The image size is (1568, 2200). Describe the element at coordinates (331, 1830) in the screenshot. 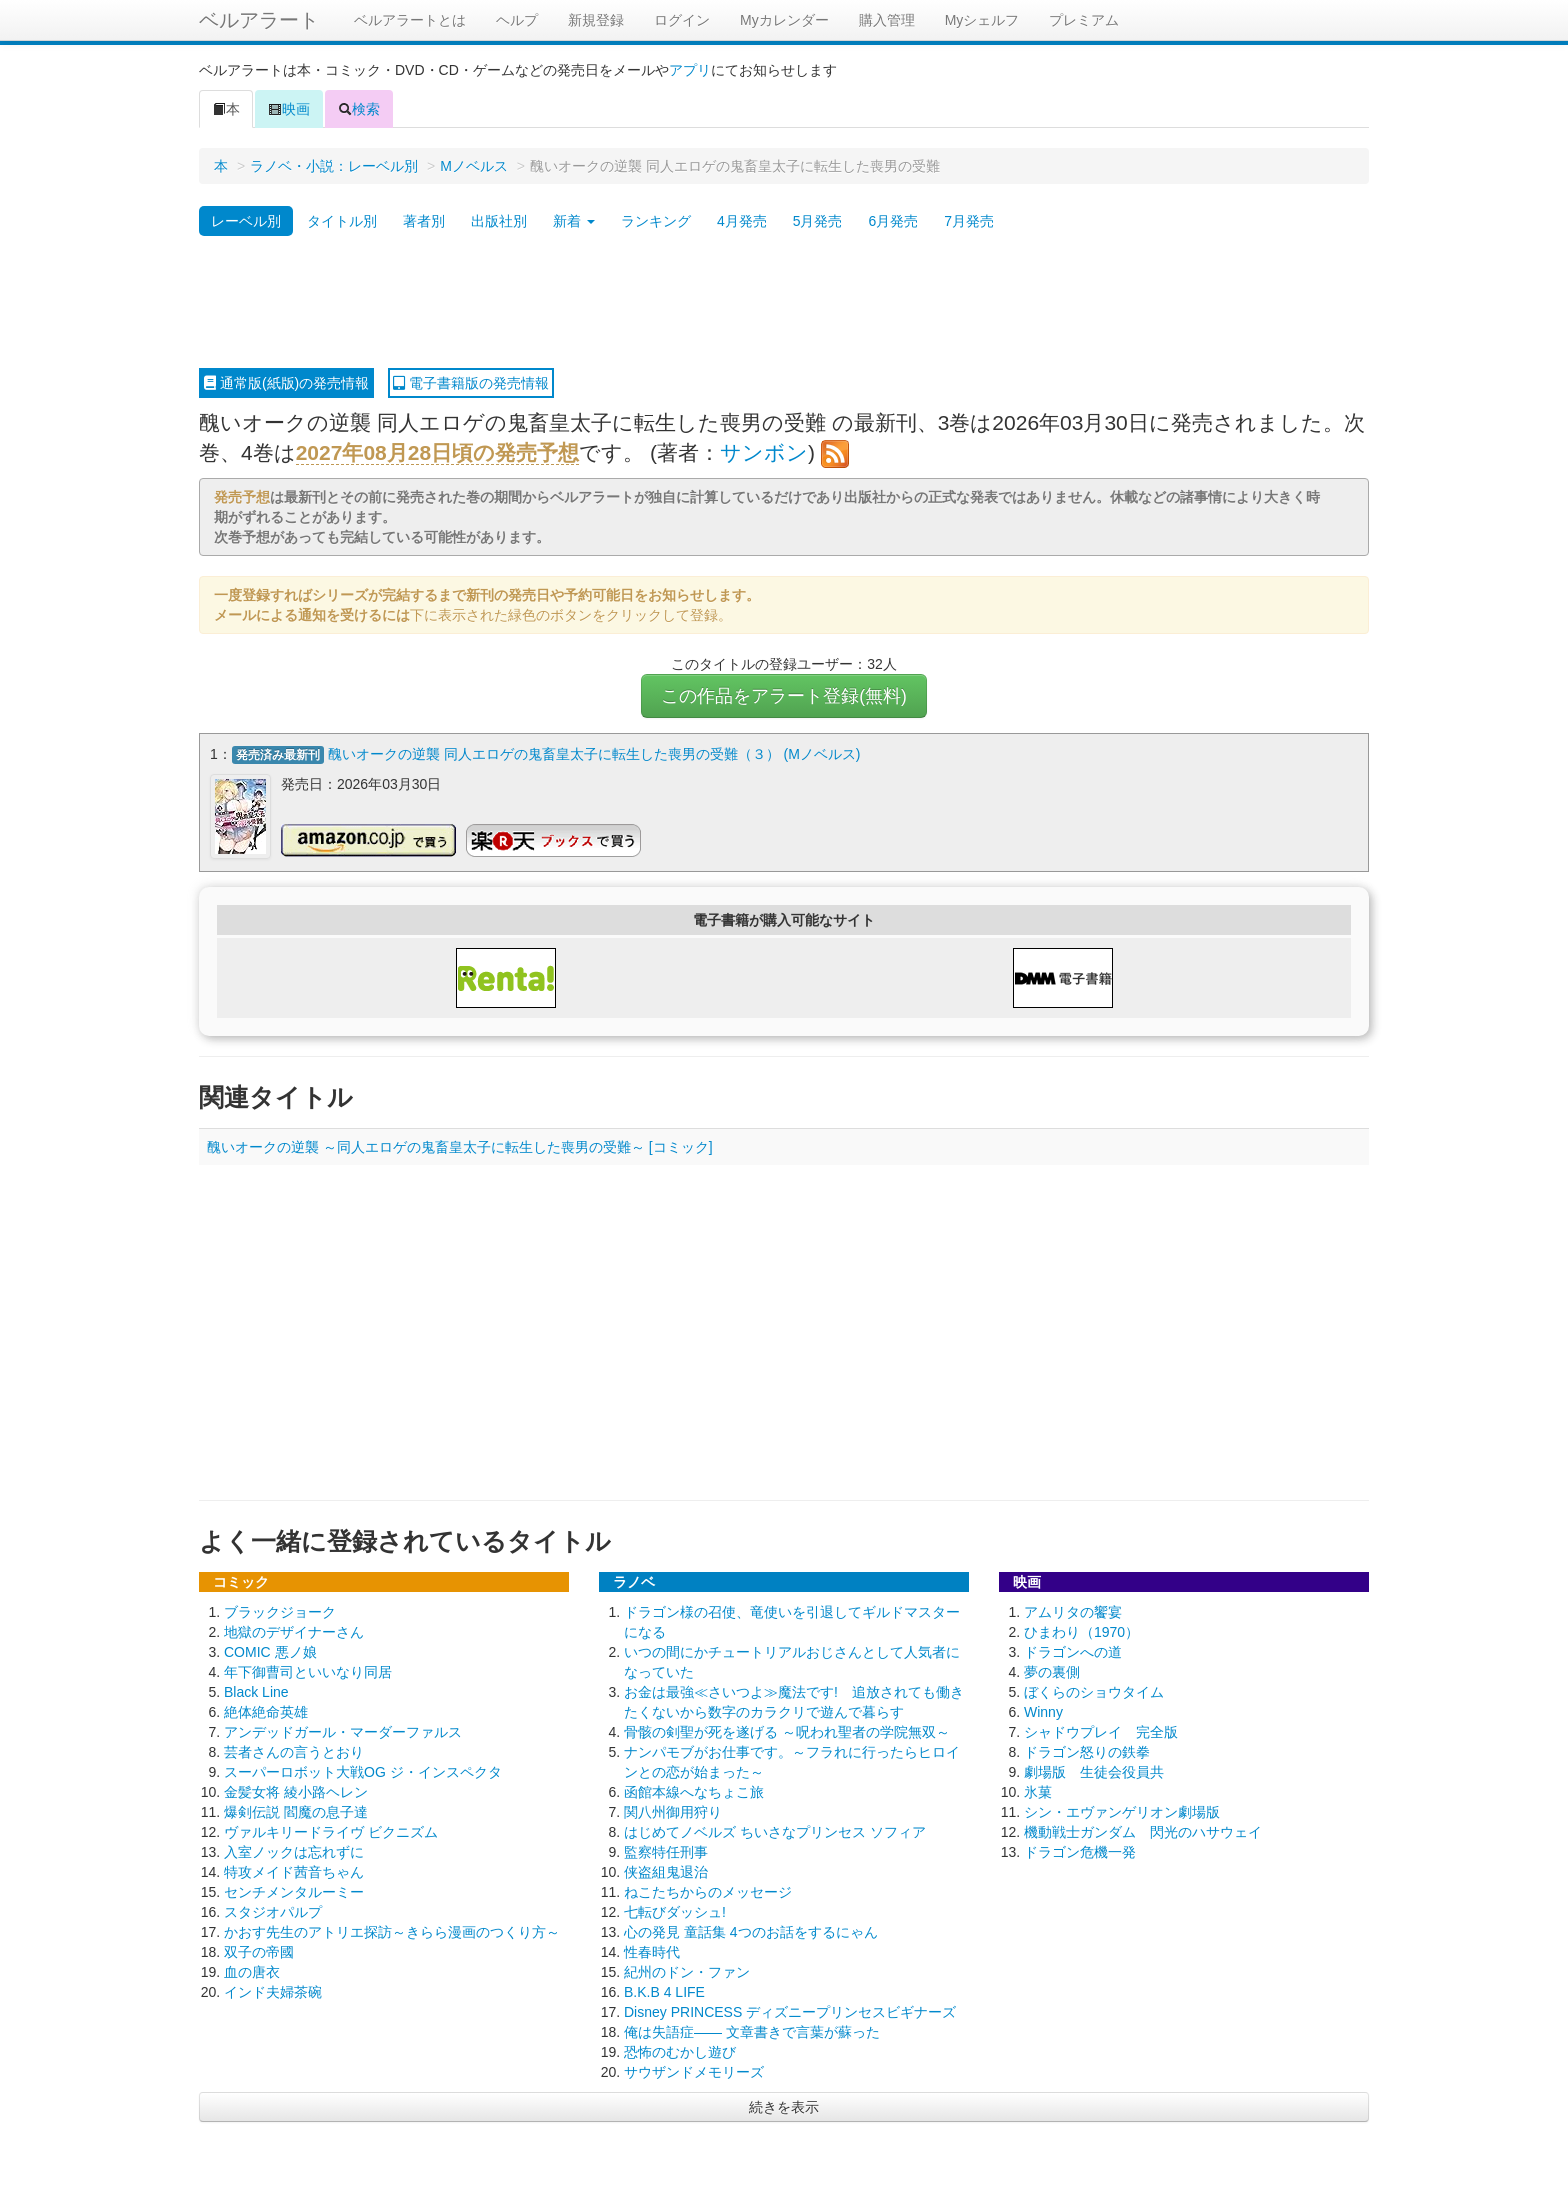

I see `ヴァルキリードライヴ ビクニズム` at that location.